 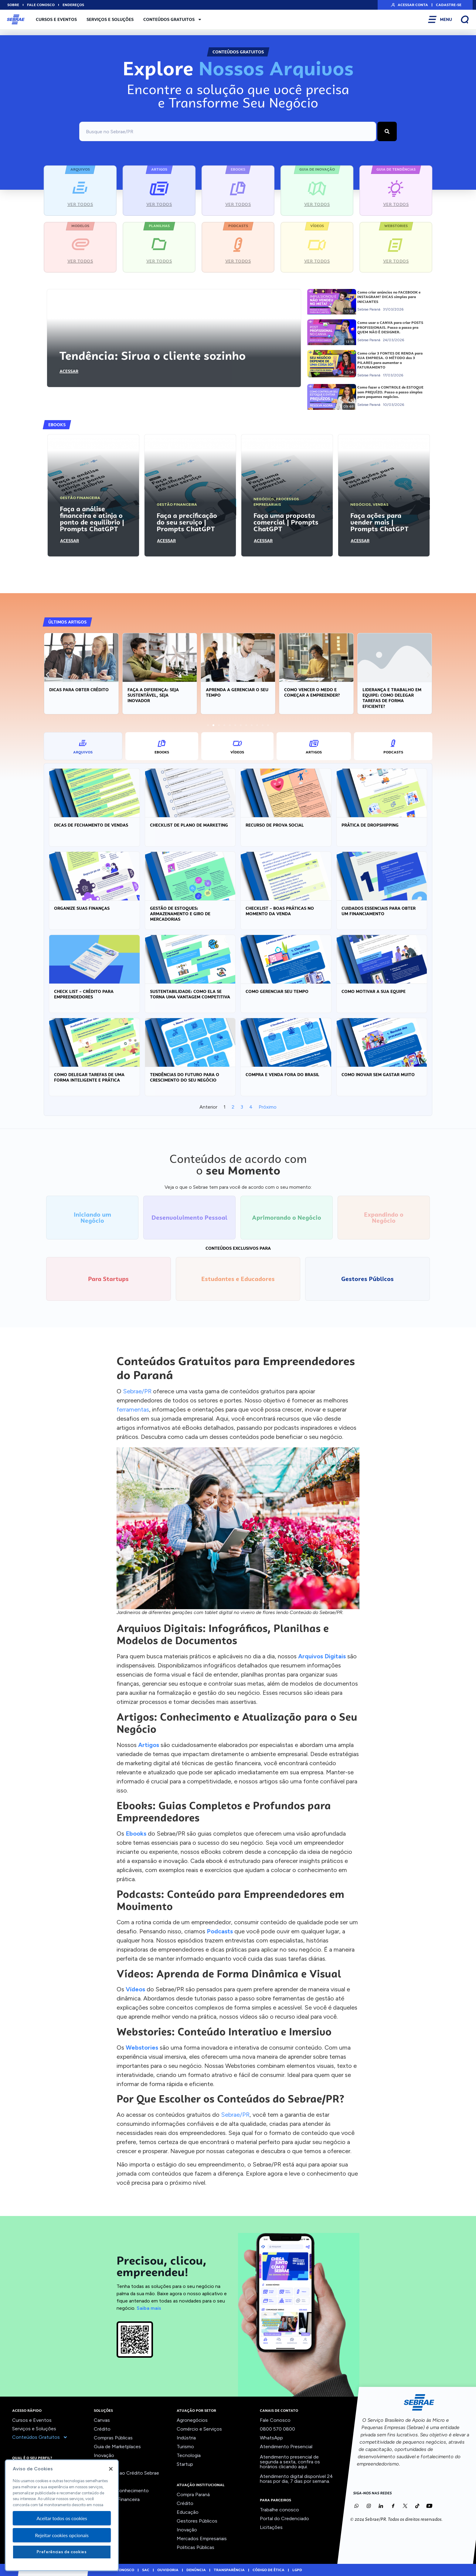 What do you see at coordinates (62, 2535) in the screenshot?
I see `Rejeitar cookies opcionais` at bounding box center [62, 2535].